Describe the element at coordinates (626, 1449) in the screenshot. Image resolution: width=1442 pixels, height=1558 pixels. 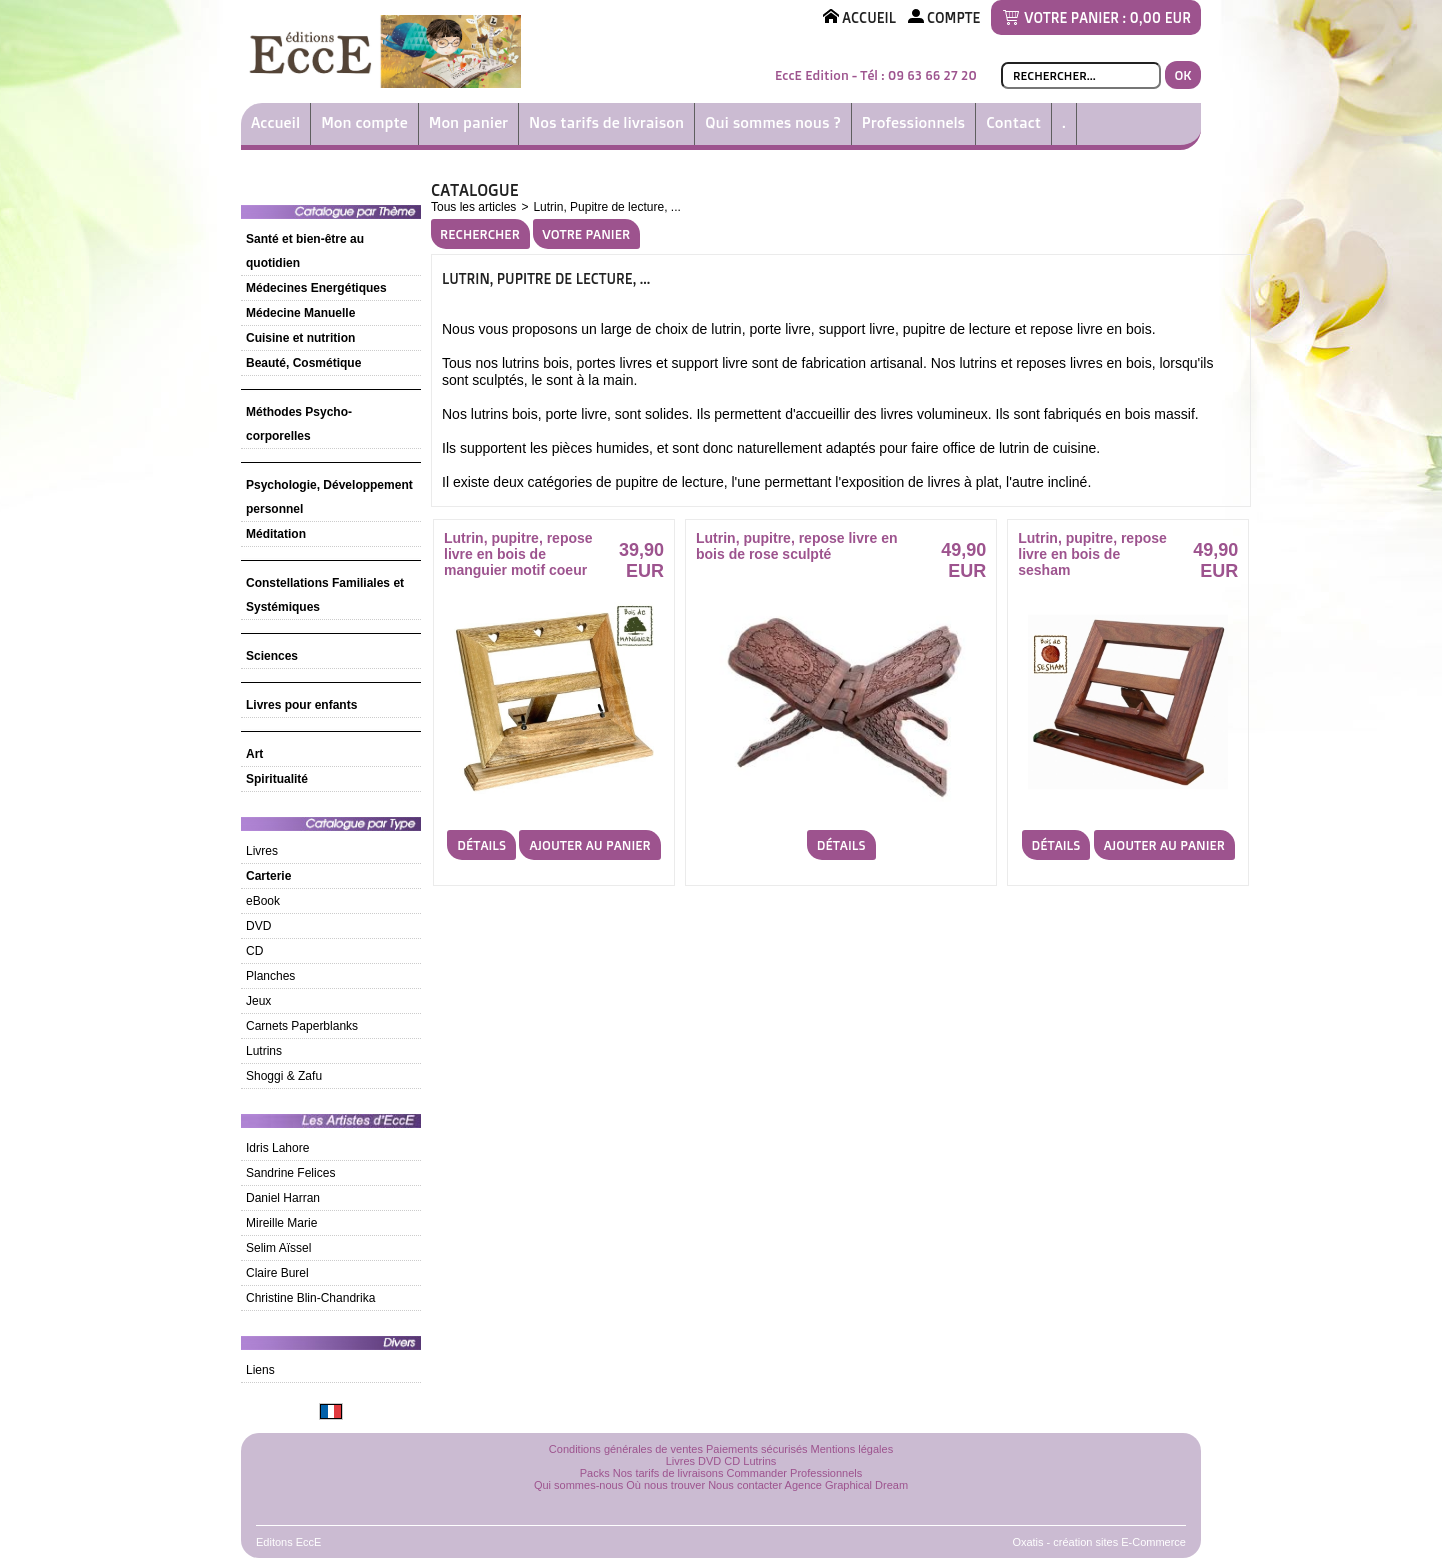
I see `Conditions générales de ventes` at that location.